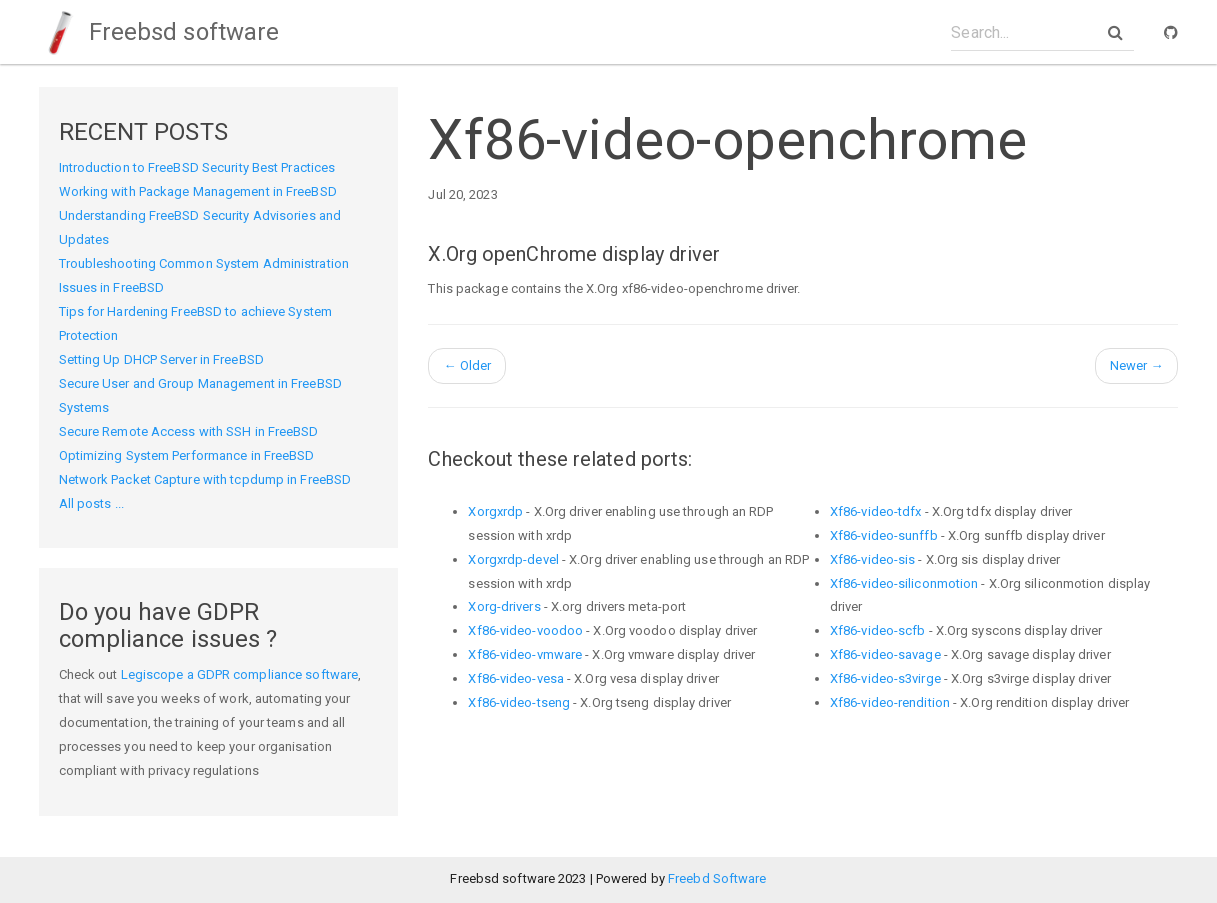 Image resolution: width=1217 pixels, height=903 pixels. Describe the element at coordinates (198, 191) in the screenshot. I see `Working with Package Management in FreeBSD` at that location.